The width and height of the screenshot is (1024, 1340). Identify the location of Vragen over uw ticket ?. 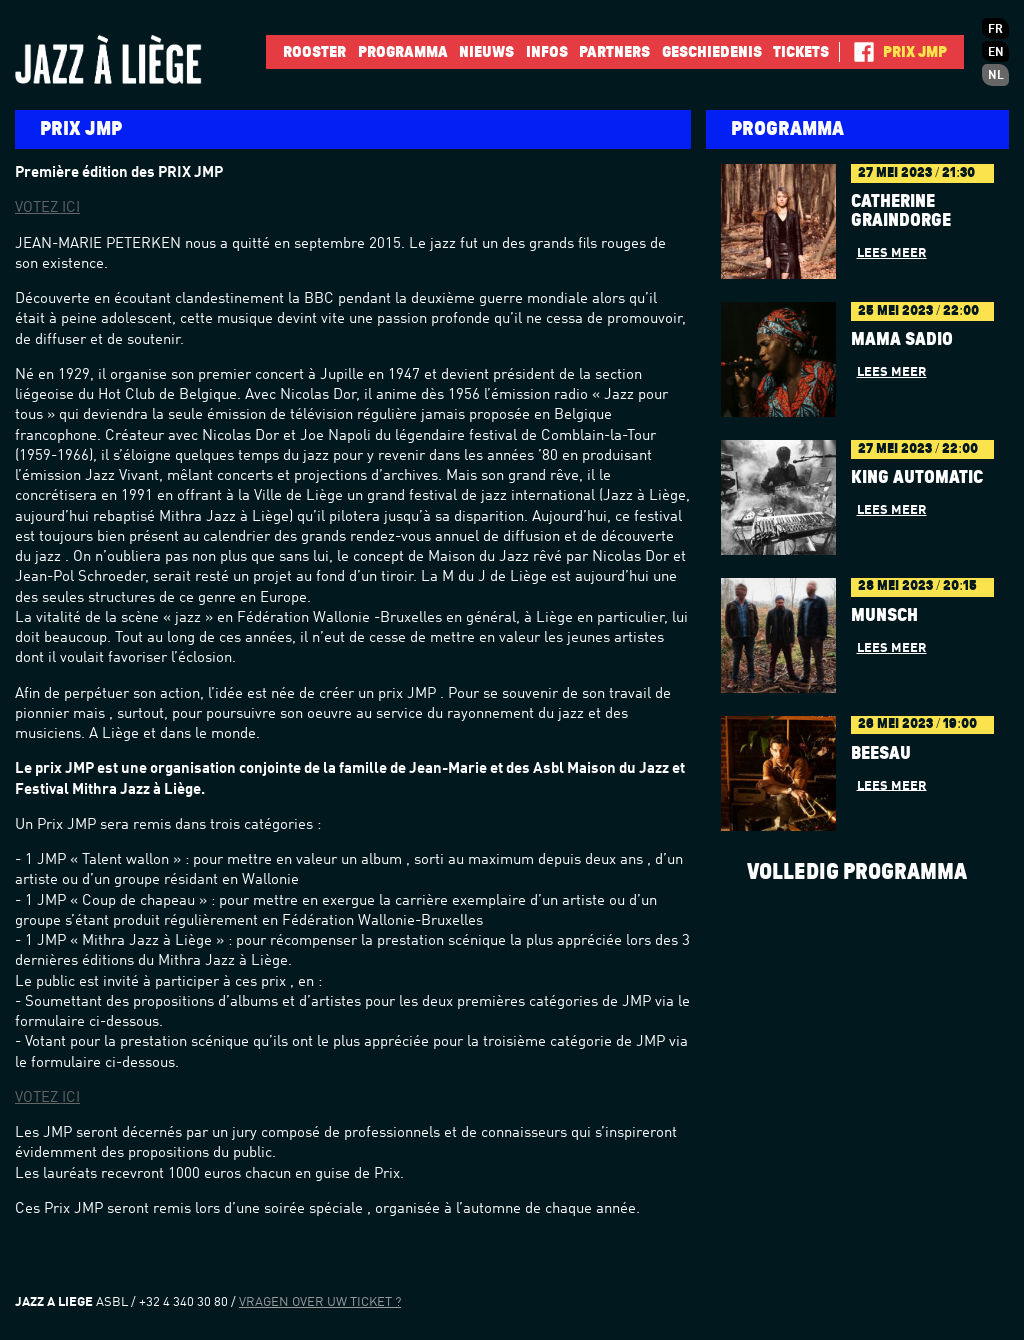
(320, 1302).